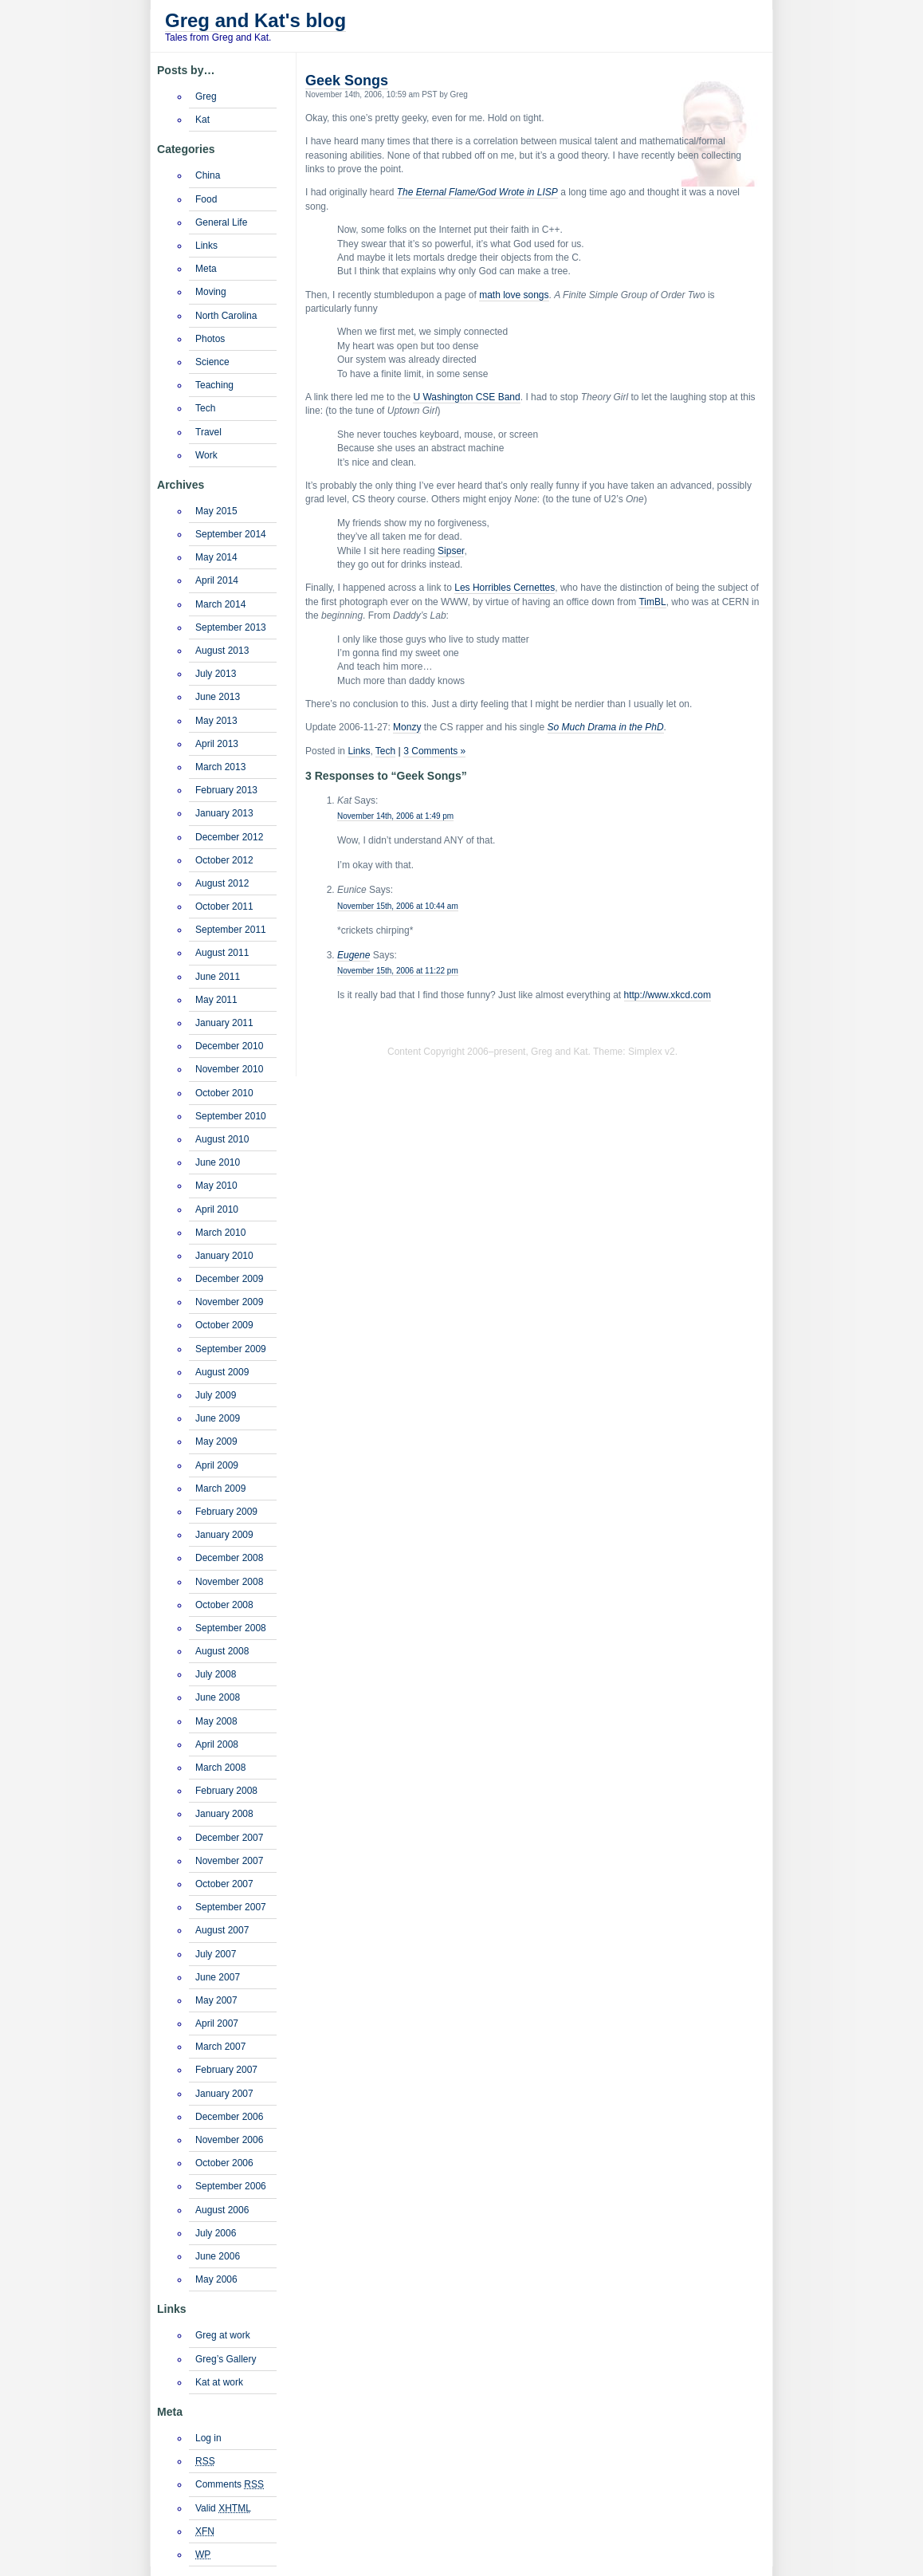  What do you see at coordinates (385, 751) in the screenshot?
I see `Tech` at bounding box center [385, 751].